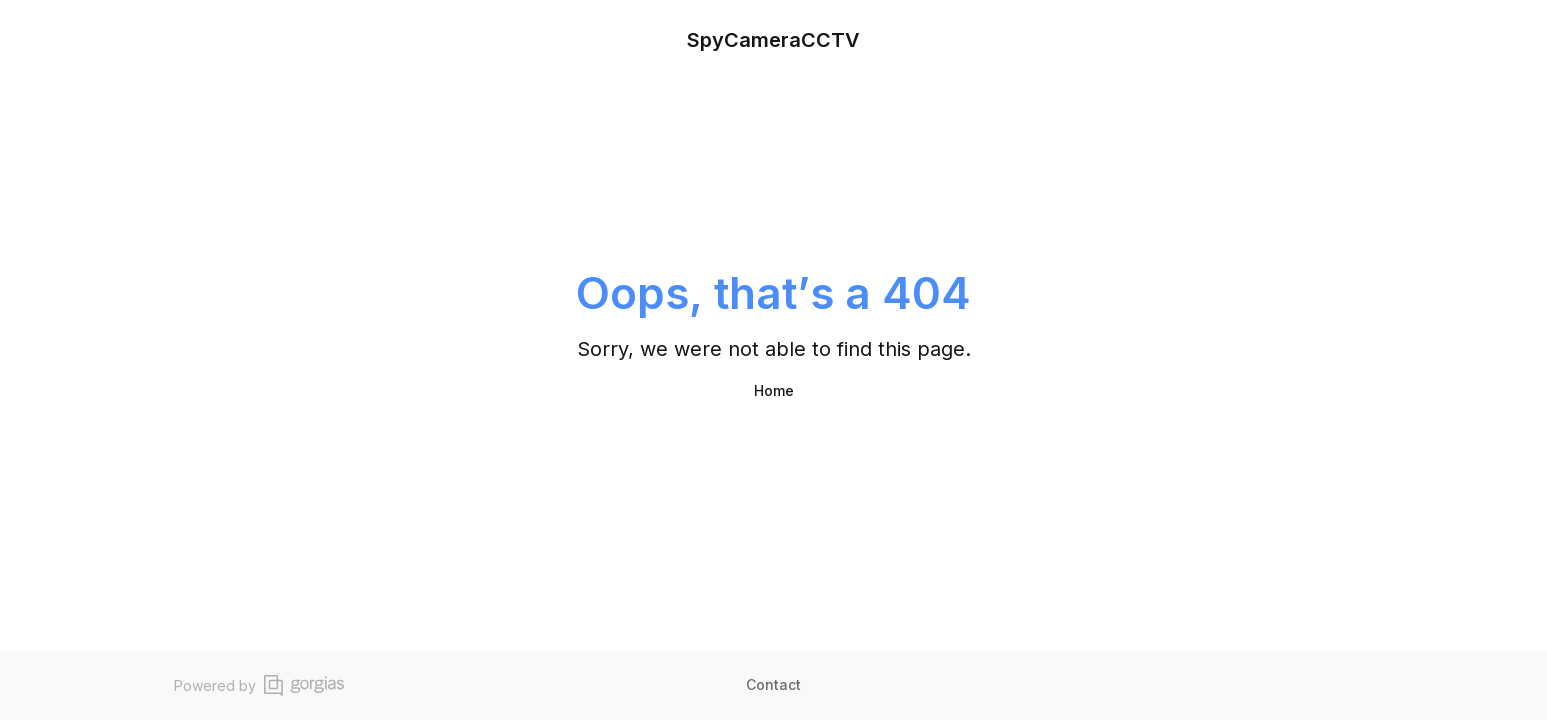 The width and height of the screenshot is (1547, 720). I want to click on Home, so click(774, 390).